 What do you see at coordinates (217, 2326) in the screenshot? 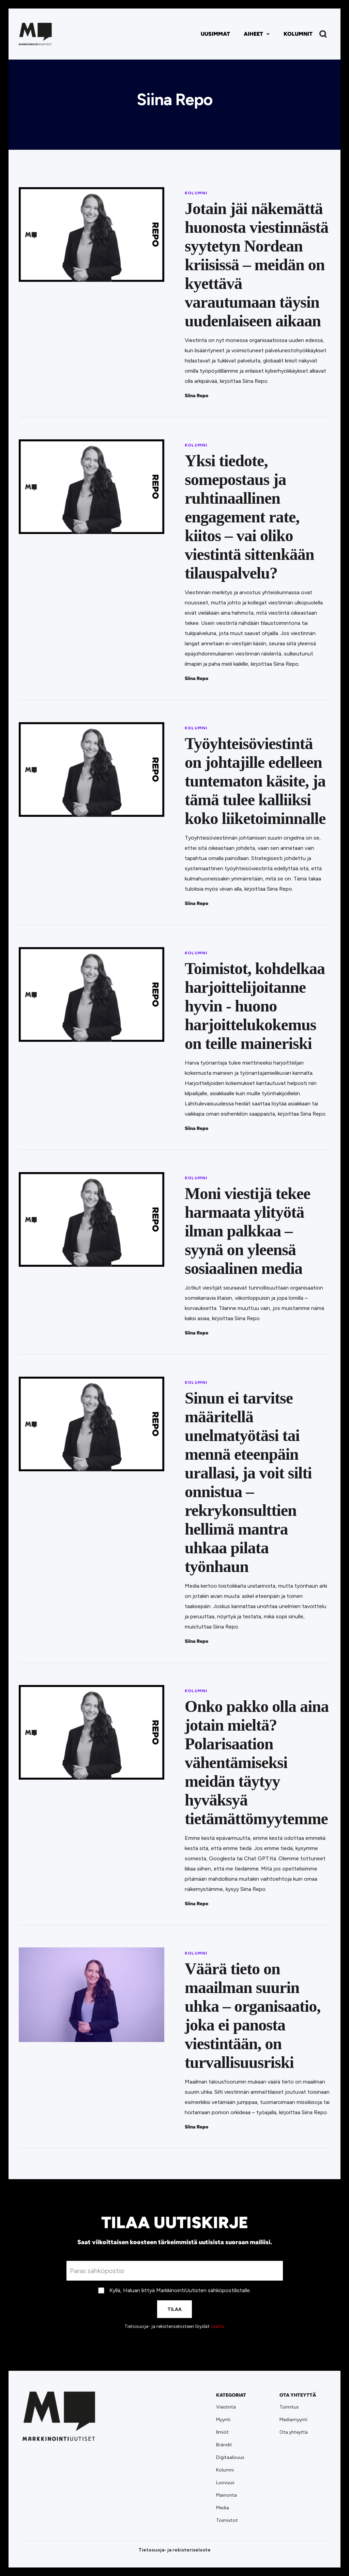
I see `täältä` at bounding box center [217, 2326].